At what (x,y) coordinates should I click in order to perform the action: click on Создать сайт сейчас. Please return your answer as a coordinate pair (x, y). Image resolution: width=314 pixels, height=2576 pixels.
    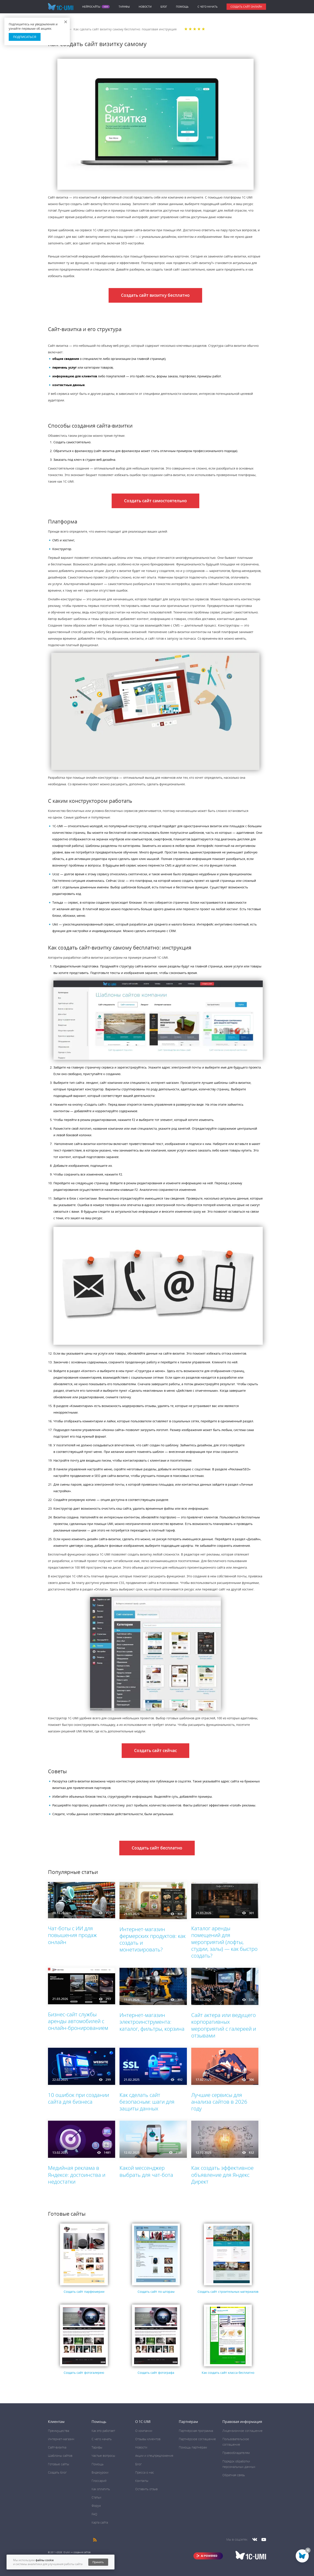
    Looking at the image, I should click on (155, 1750).